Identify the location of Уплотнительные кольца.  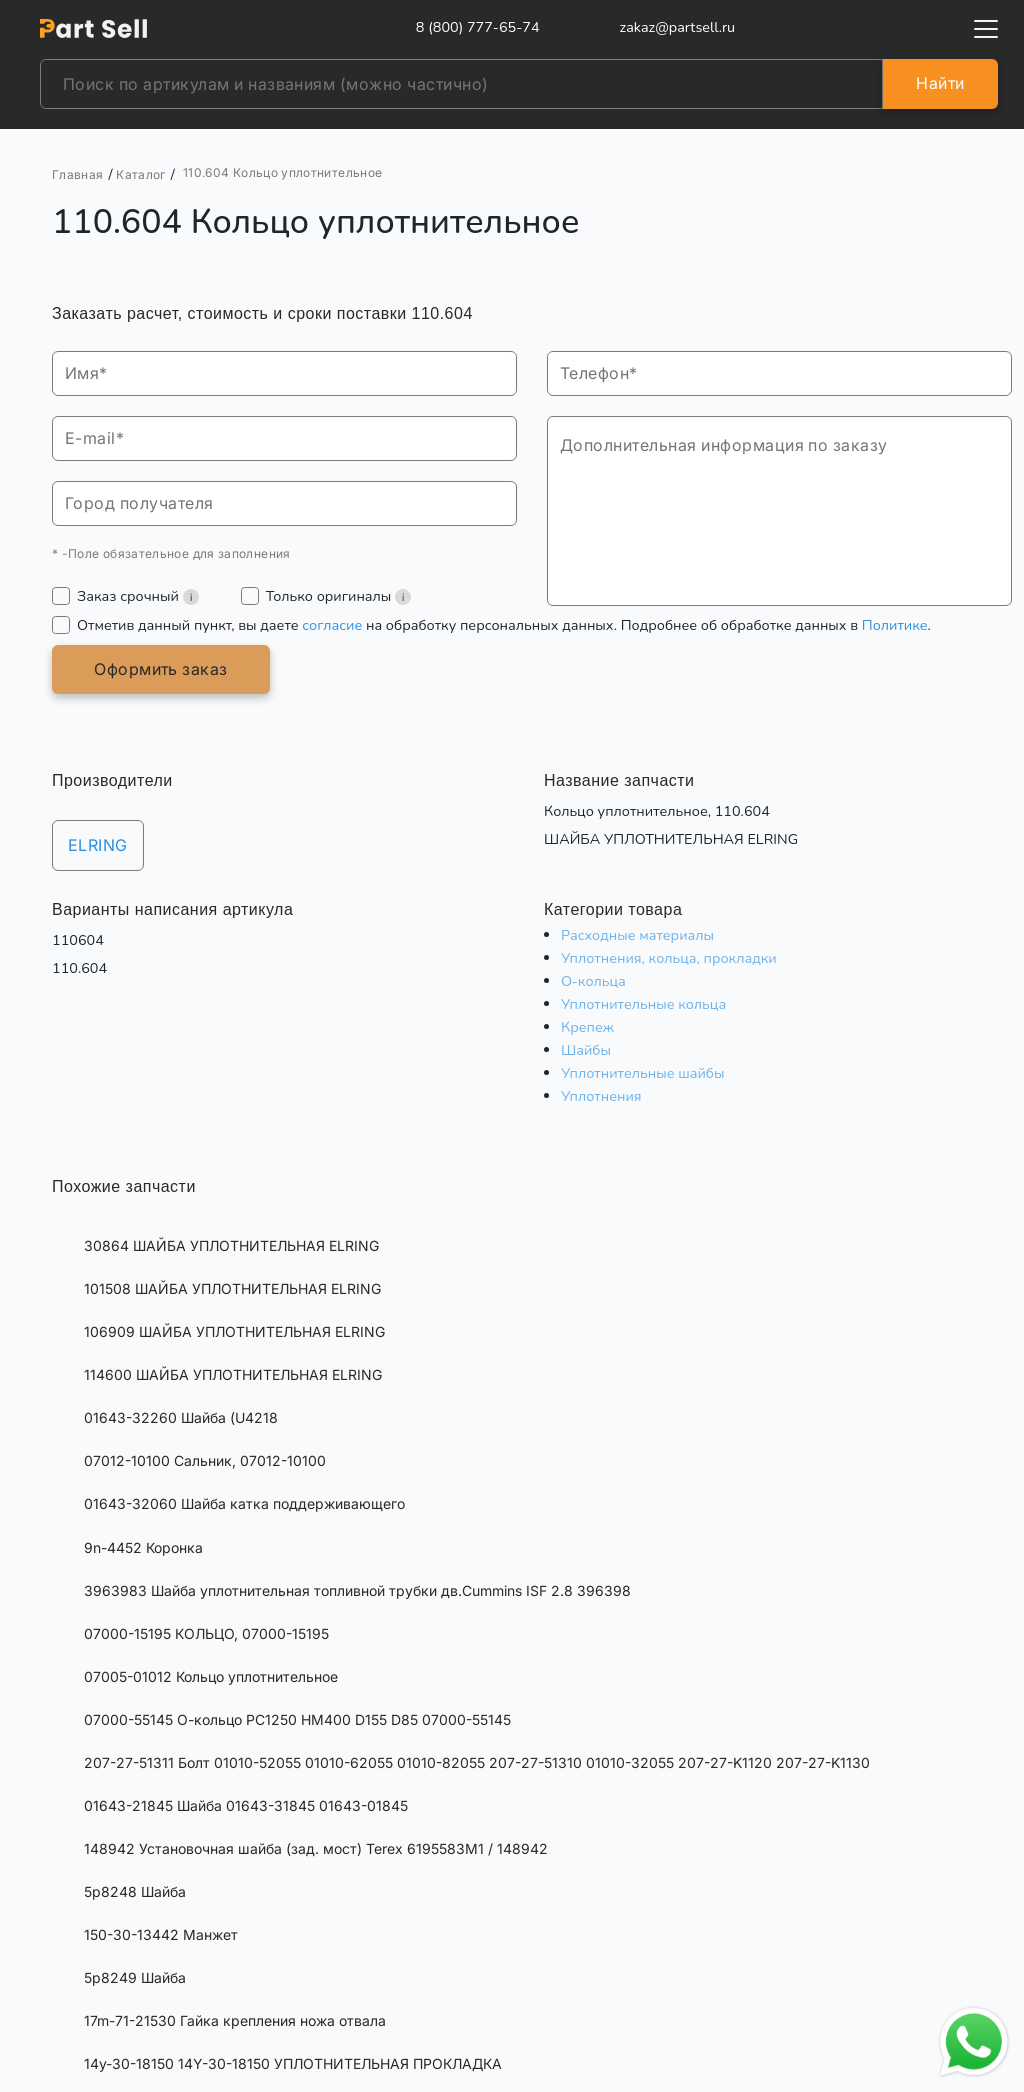
(643, 1004).